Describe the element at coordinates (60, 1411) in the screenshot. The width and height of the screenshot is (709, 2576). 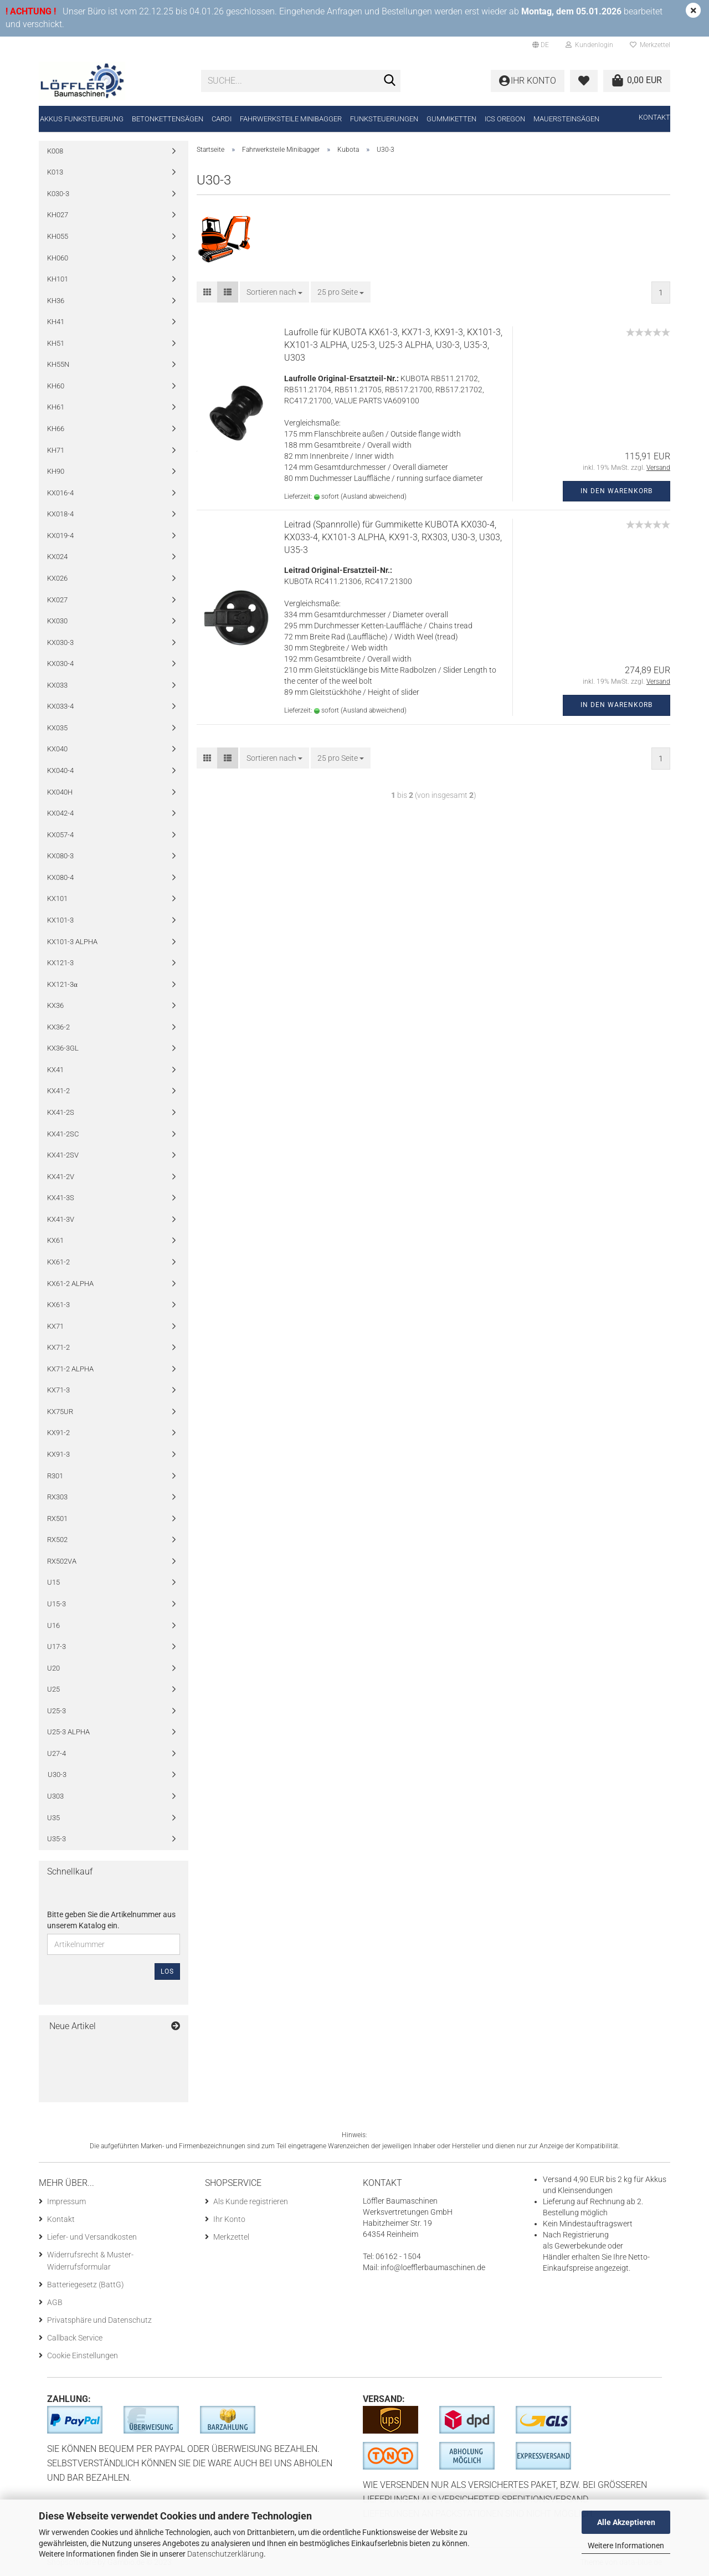
I see `KX75UR` at that location.